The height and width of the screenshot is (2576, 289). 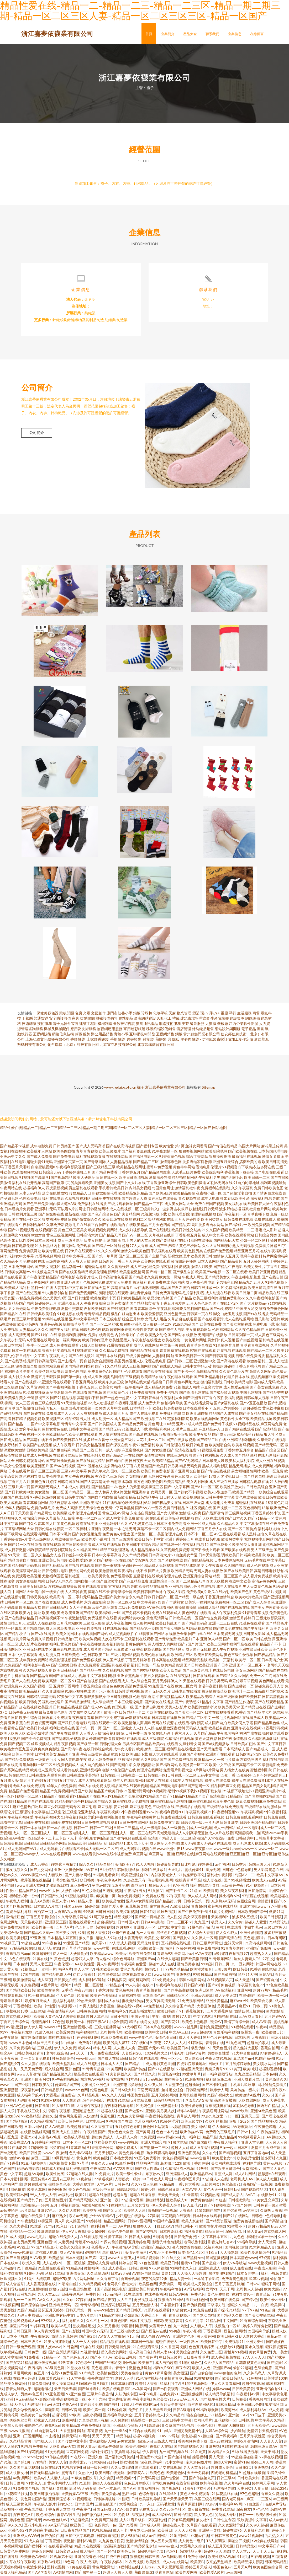 What do you see at coordinates (180, 1587) in the screenshot?
I see `亚洲视频网站` at bounding box center [180, 1587].